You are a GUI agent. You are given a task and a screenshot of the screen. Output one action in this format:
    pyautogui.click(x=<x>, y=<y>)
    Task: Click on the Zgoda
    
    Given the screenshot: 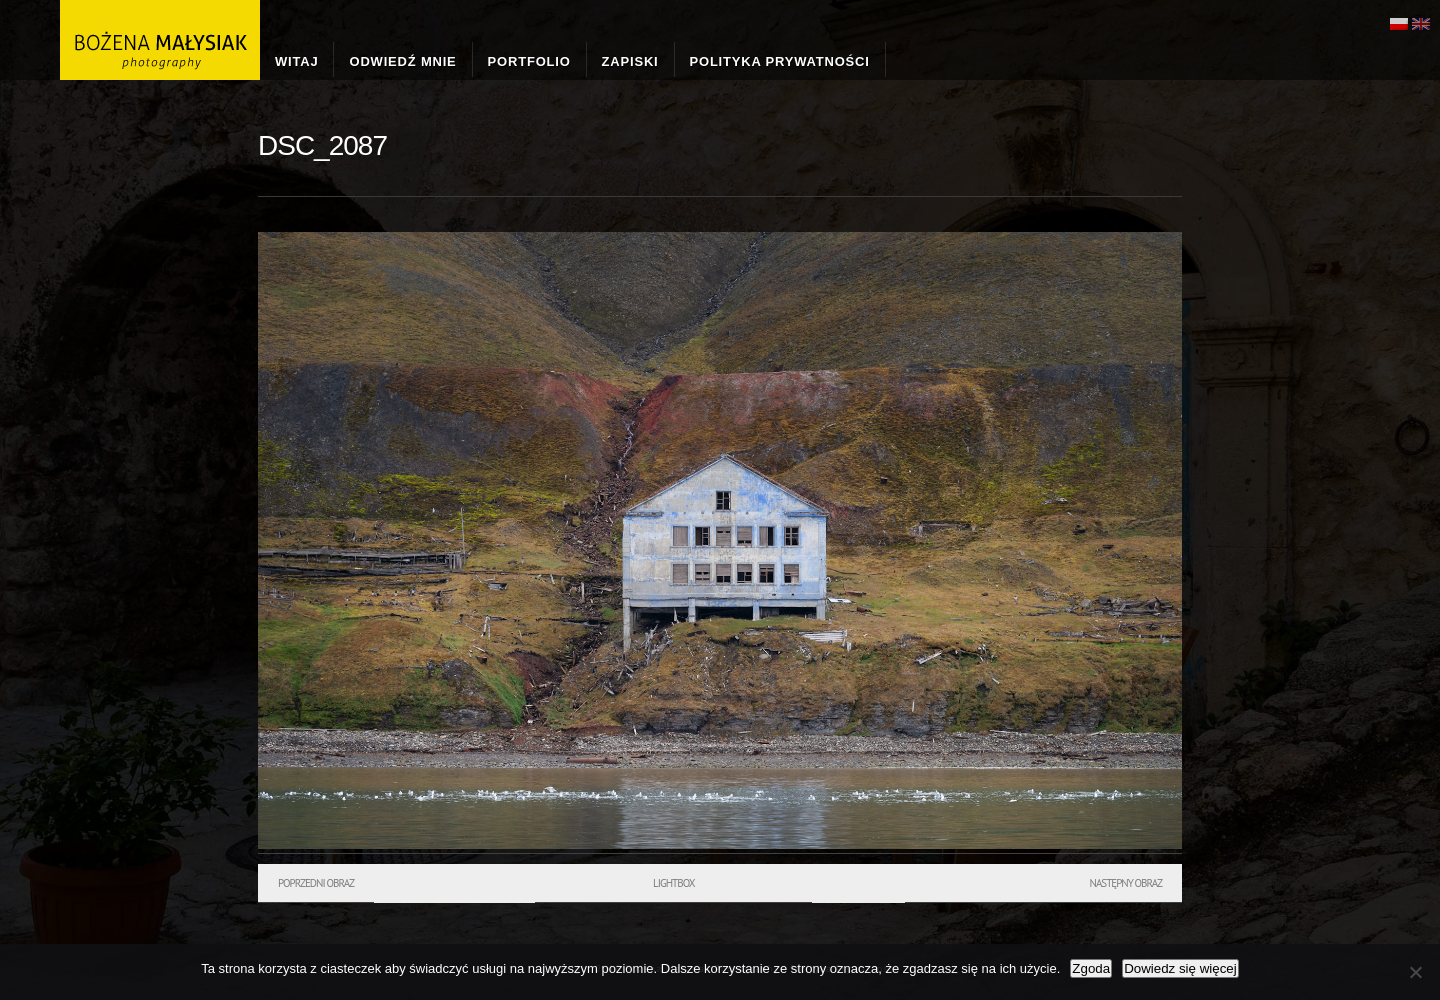 What is the action you would take?
    pyautogui.click(x=1091, y=968)
    